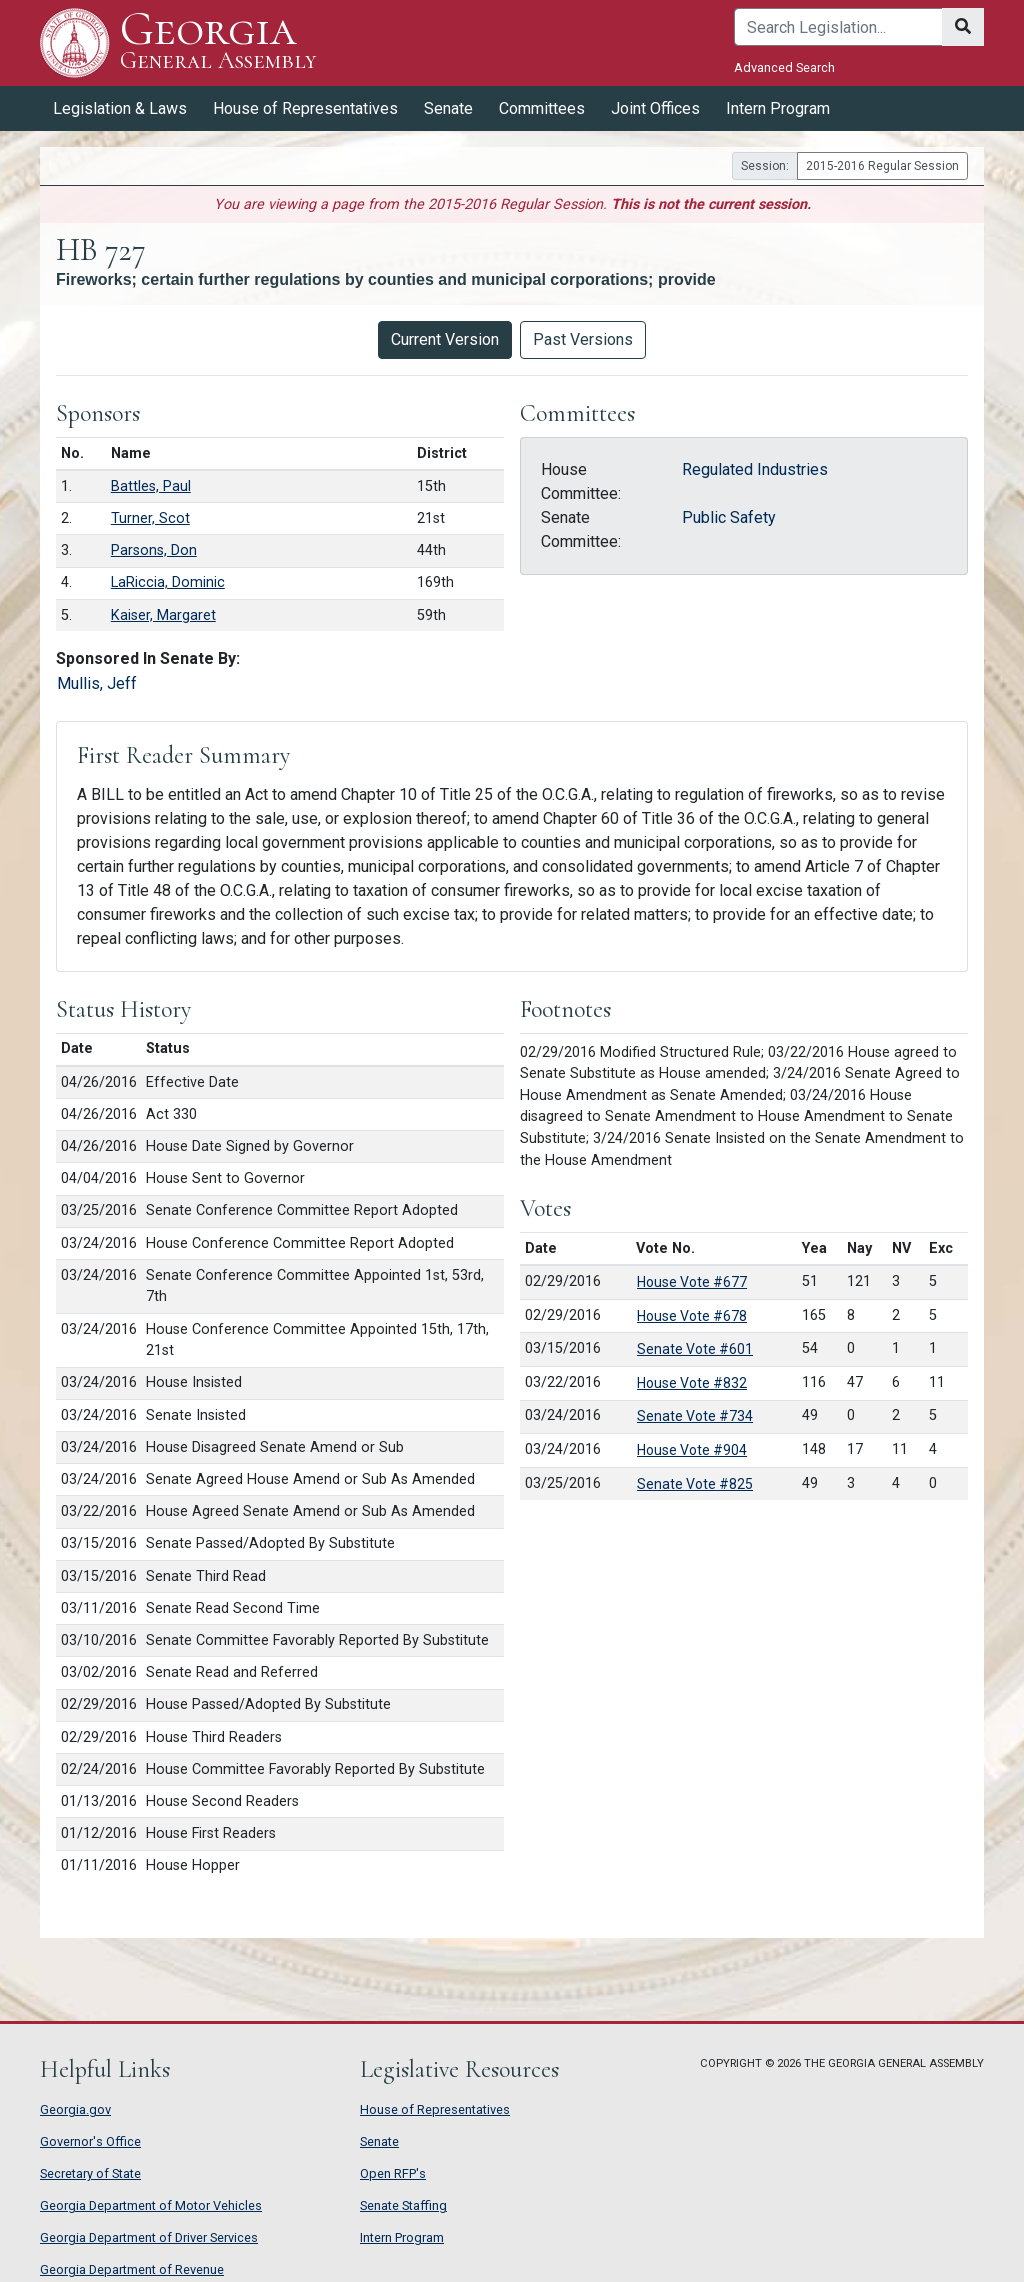 The width and height of the screenshot is (1024, 2282). What do you see at coordinates (784, 67) in the screenshot?
I see `Advanced Search` at bounding box center [784, 67].